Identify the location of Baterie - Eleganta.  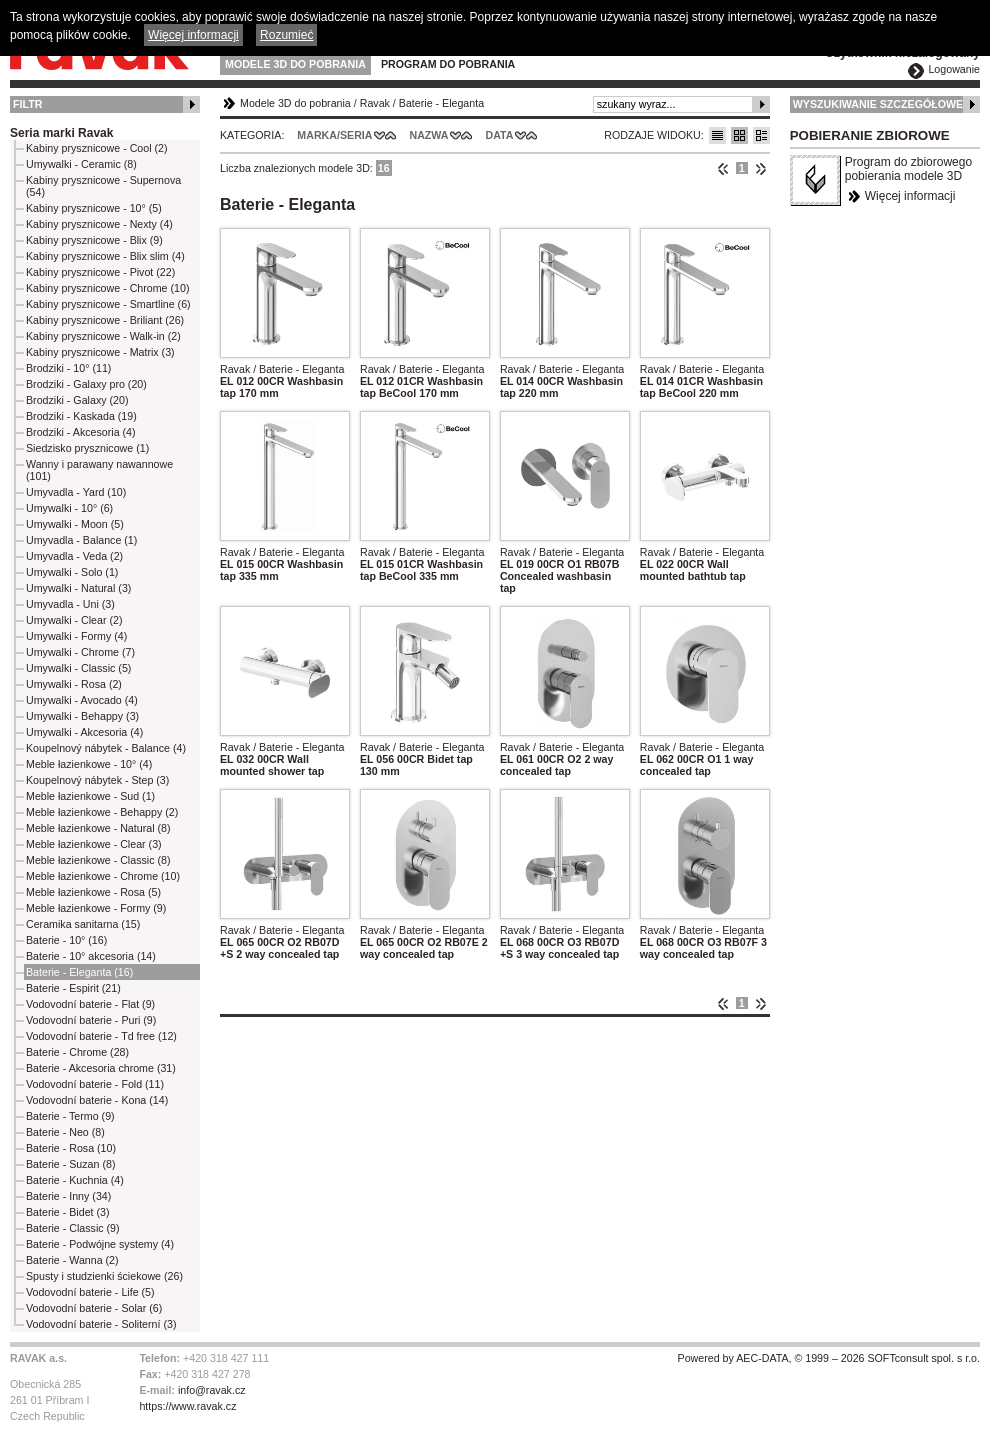
(441, 103).